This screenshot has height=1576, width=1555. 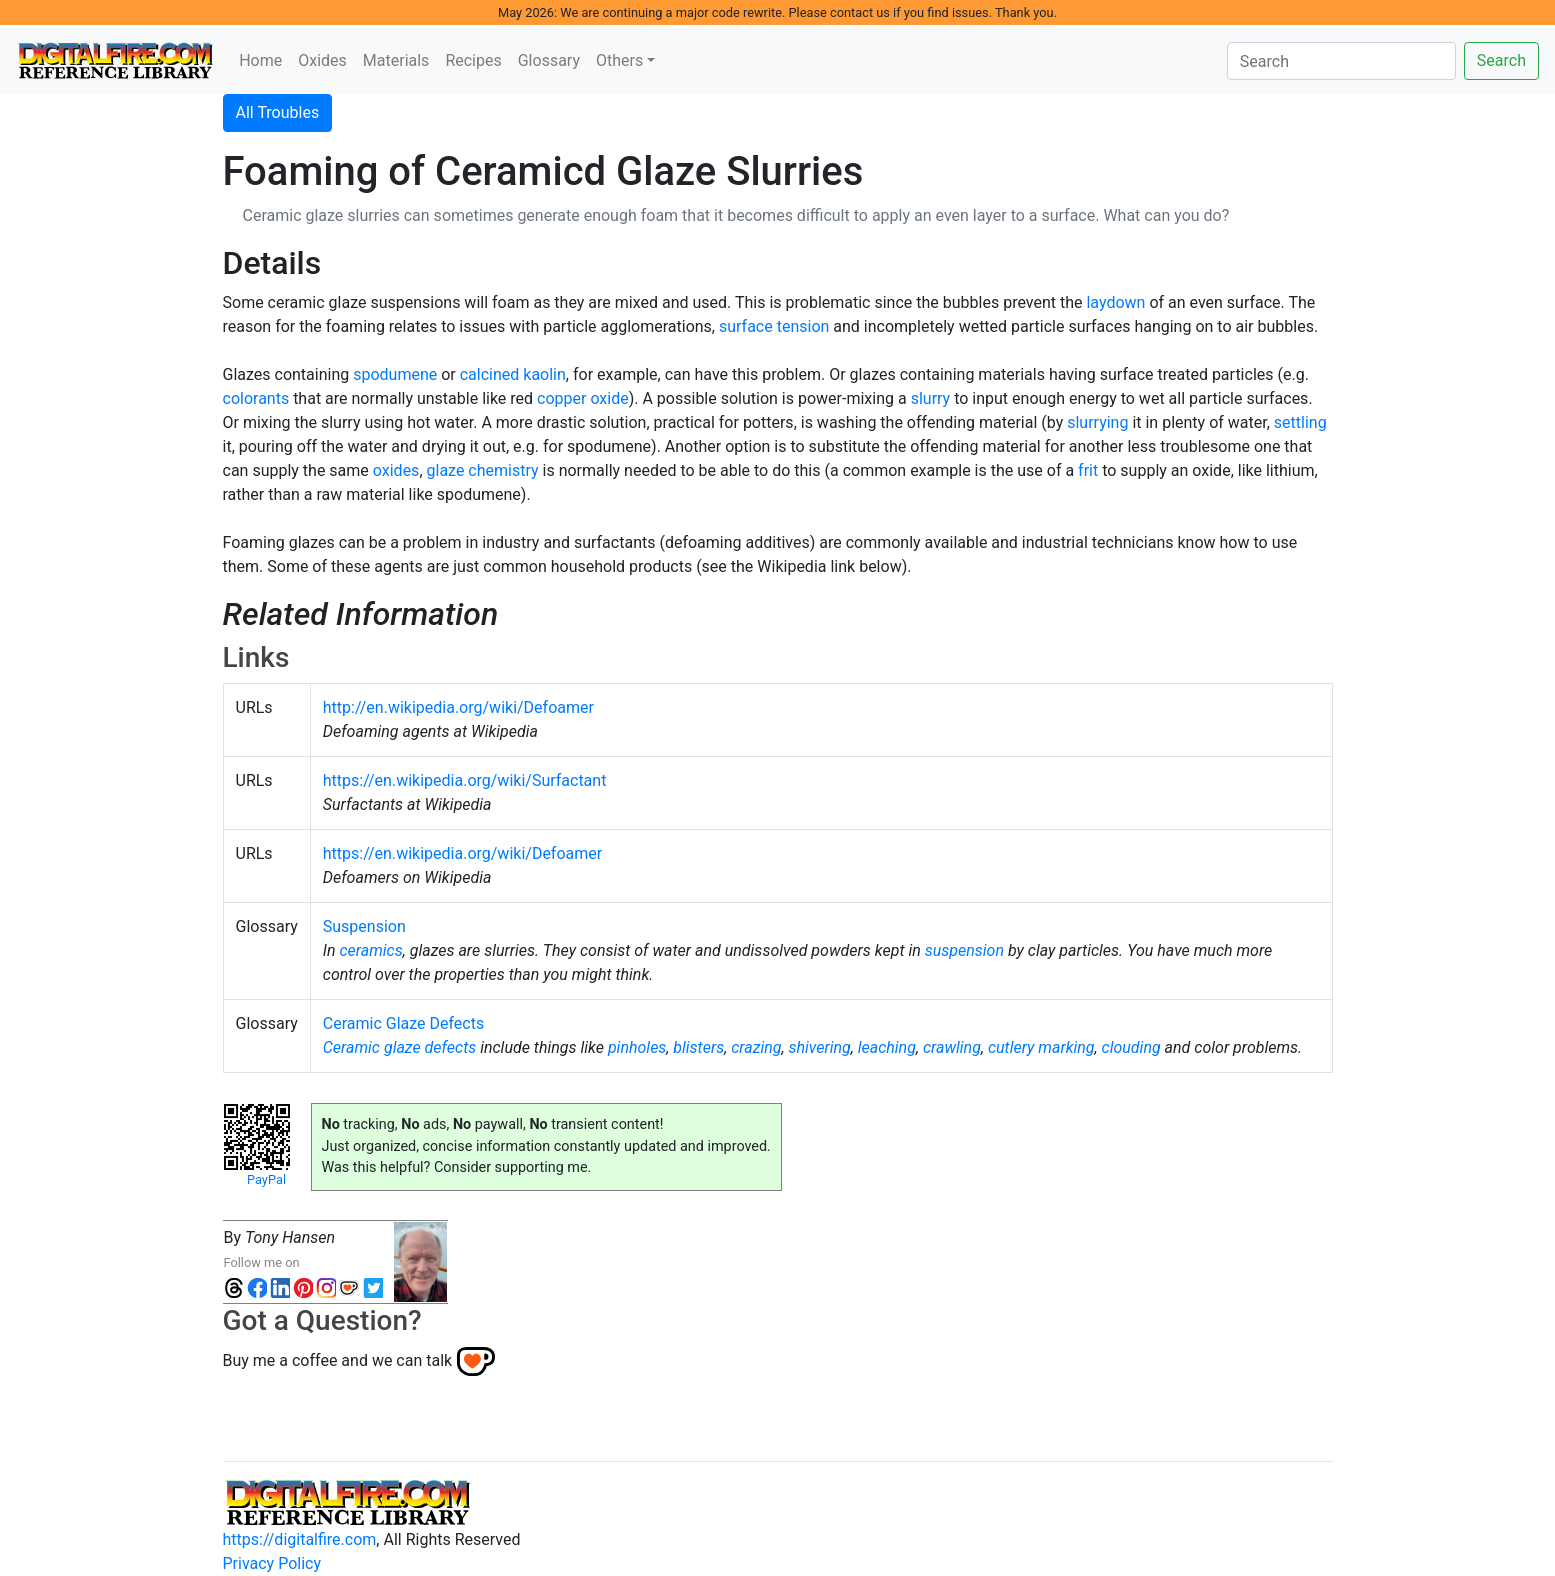 What do you see at coordinates (698, 1047) in the screenshot?
I see `blisters` at bounding box center [698, 1047].